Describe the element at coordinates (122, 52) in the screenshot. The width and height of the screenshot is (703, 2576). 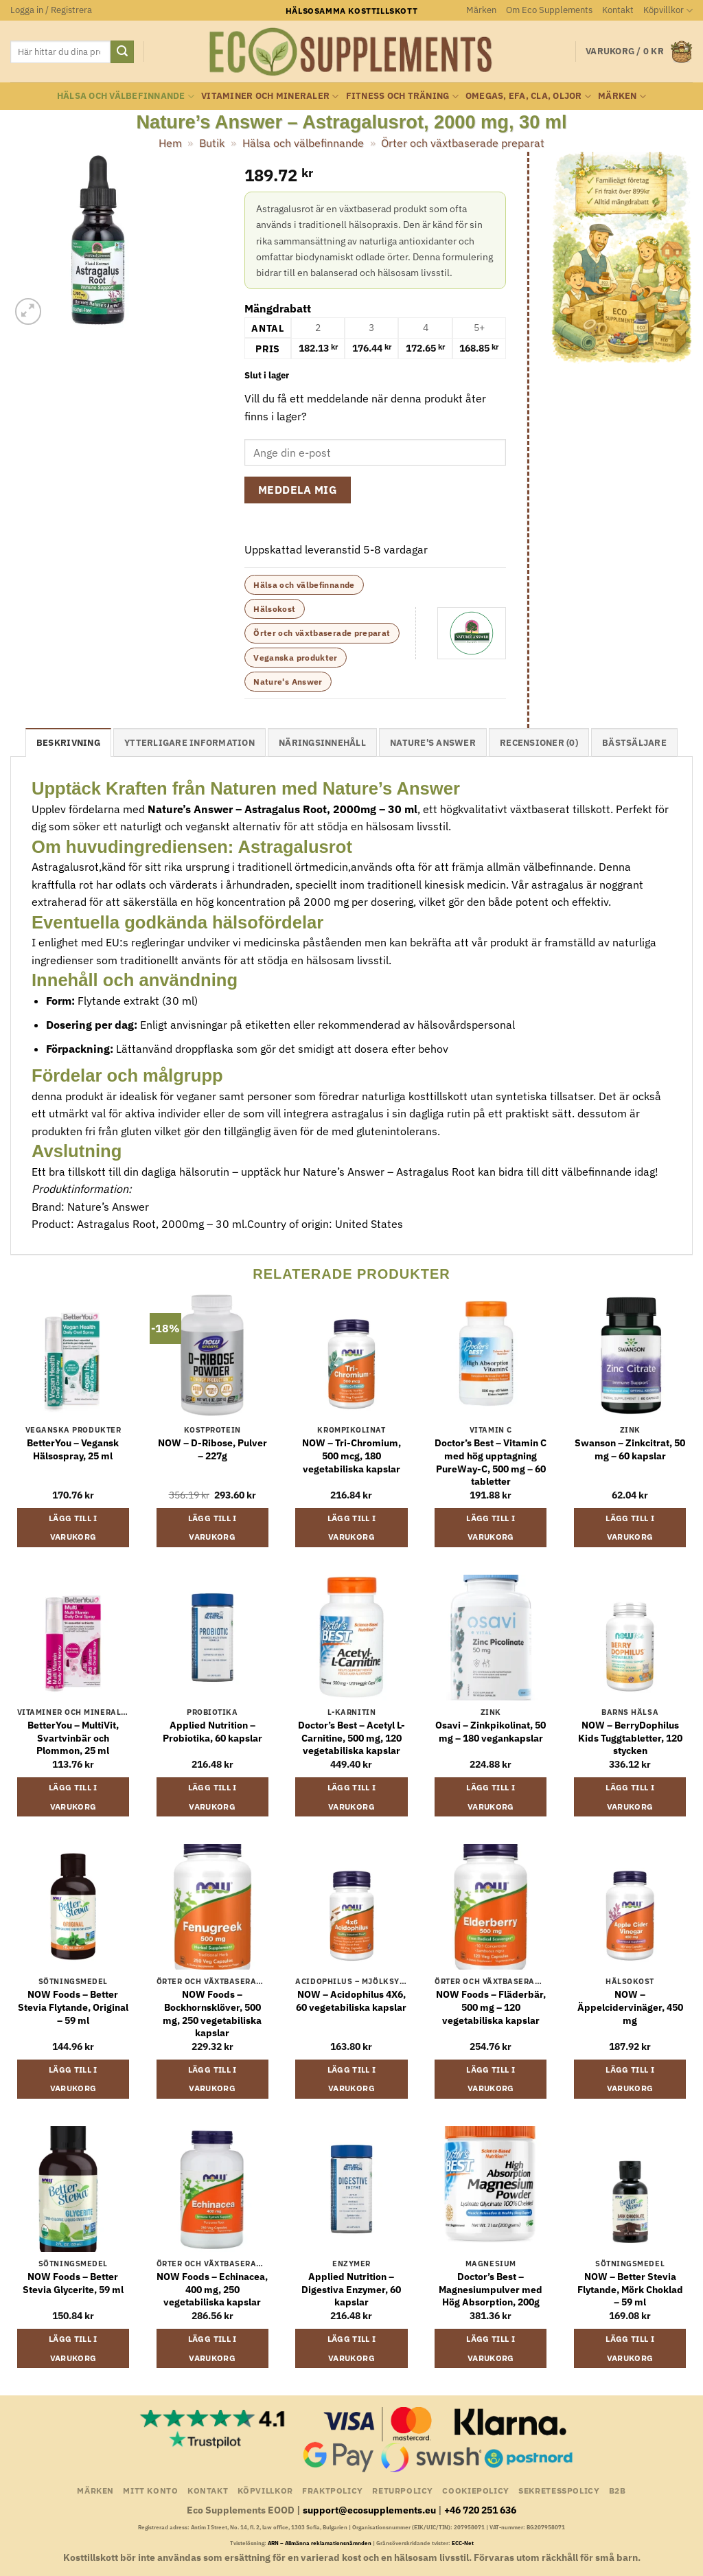
I see `[Submit]` at that location.